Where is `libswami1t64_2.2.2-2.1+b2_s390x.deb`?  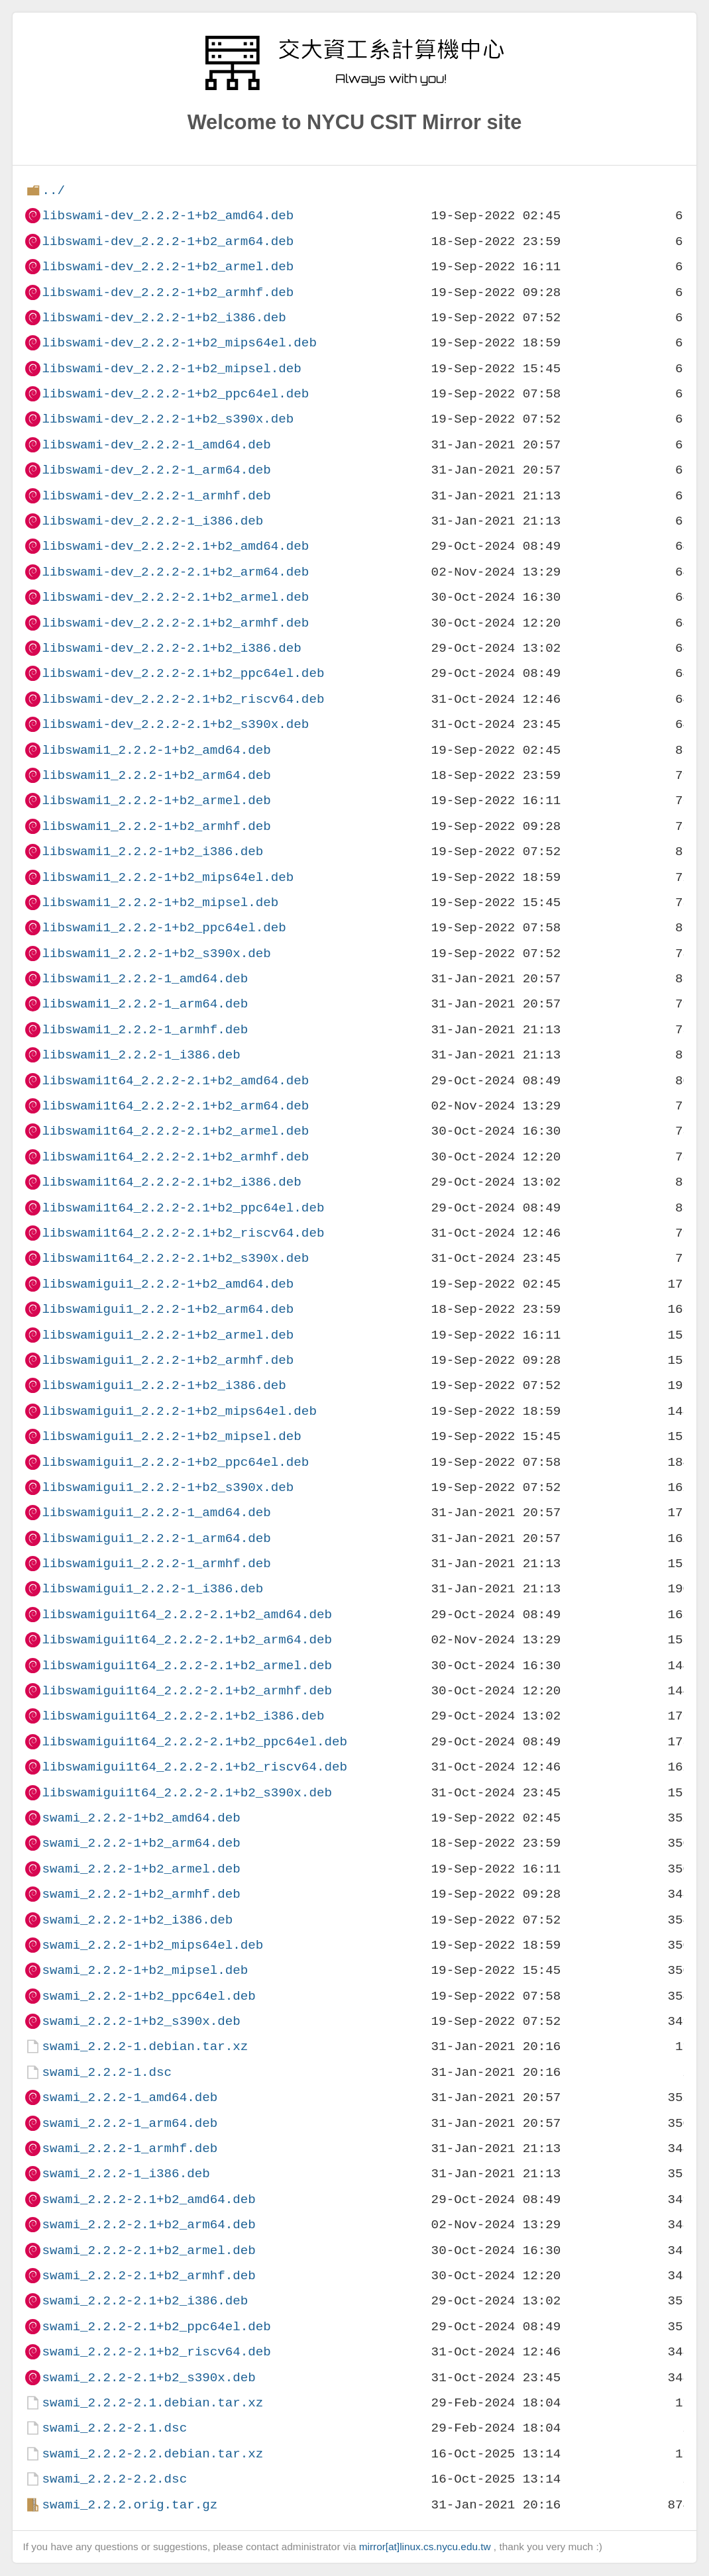
libswami1t64_2.2.2-2.1+b2_s390x.deb is located at coordinates (175, 1258).